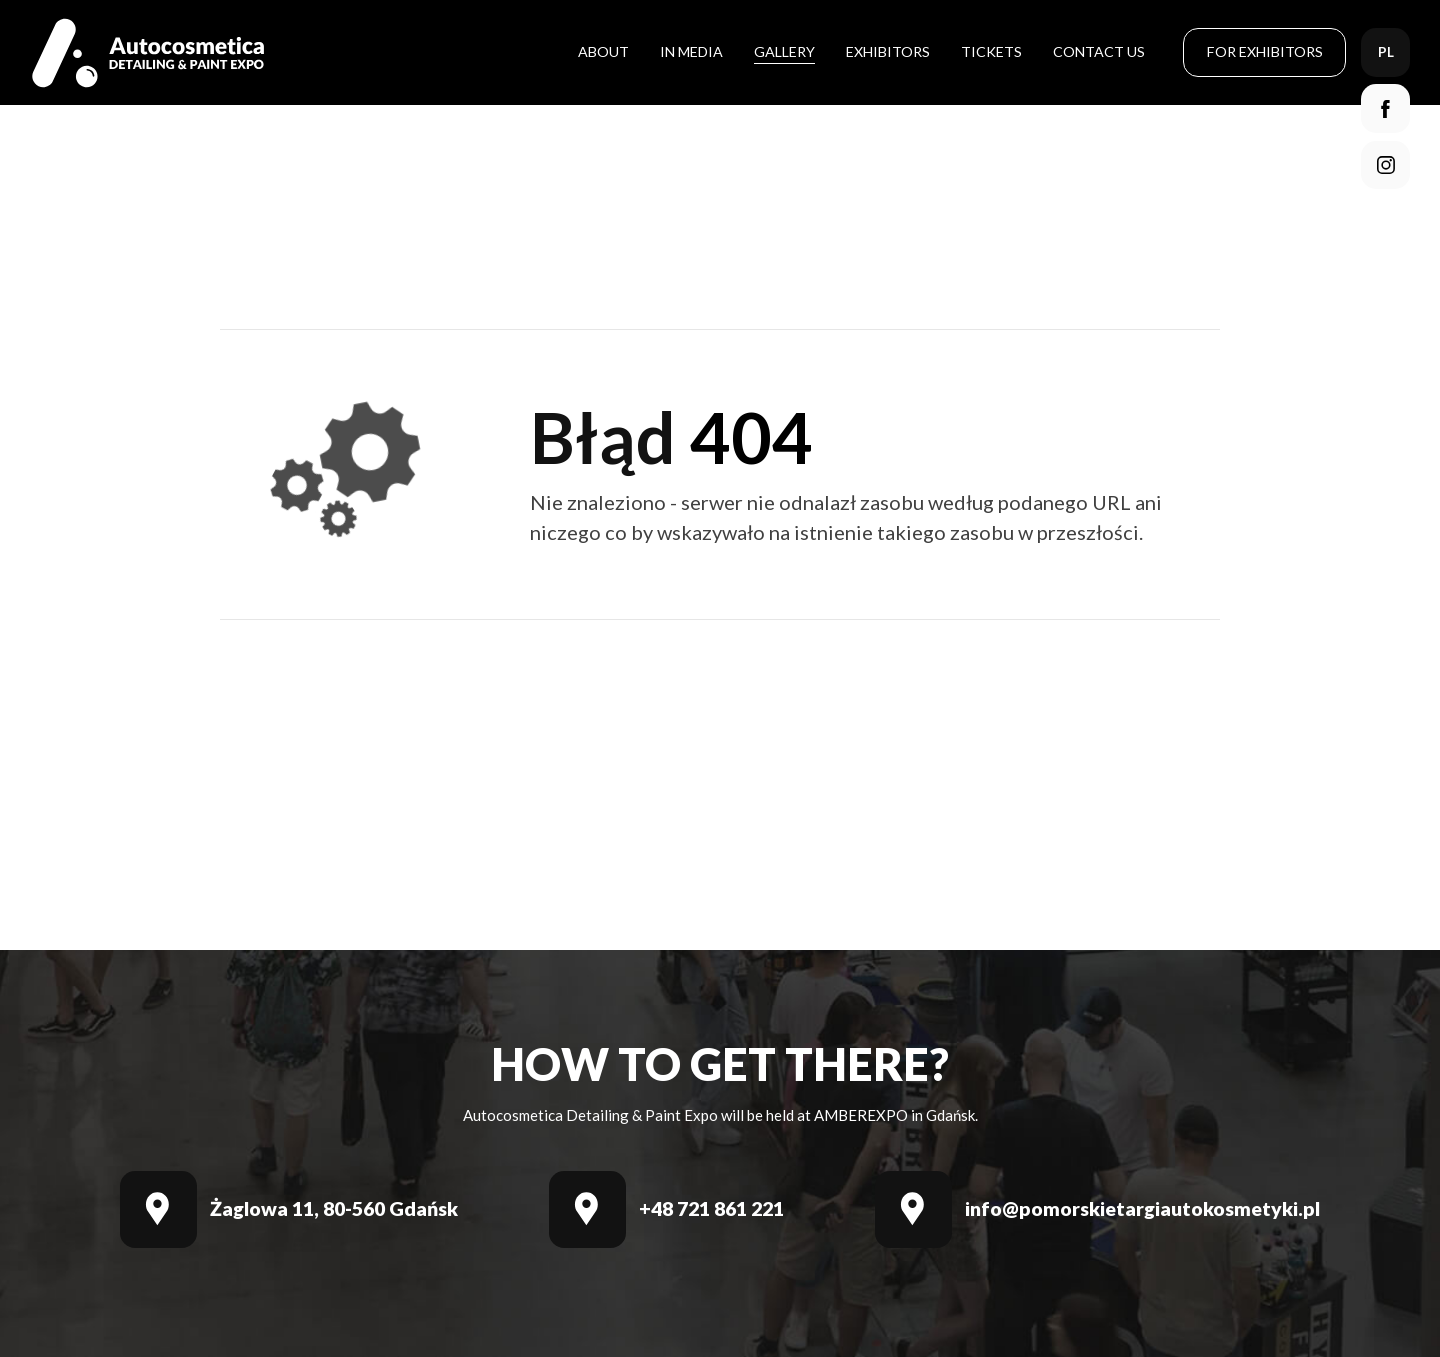 The width and height of the screenshot is (1440, 1357). What do you see at coordinates (1099, 51) in the screenshot?
I see `Contact Us` at bounding box center [1099, 51].